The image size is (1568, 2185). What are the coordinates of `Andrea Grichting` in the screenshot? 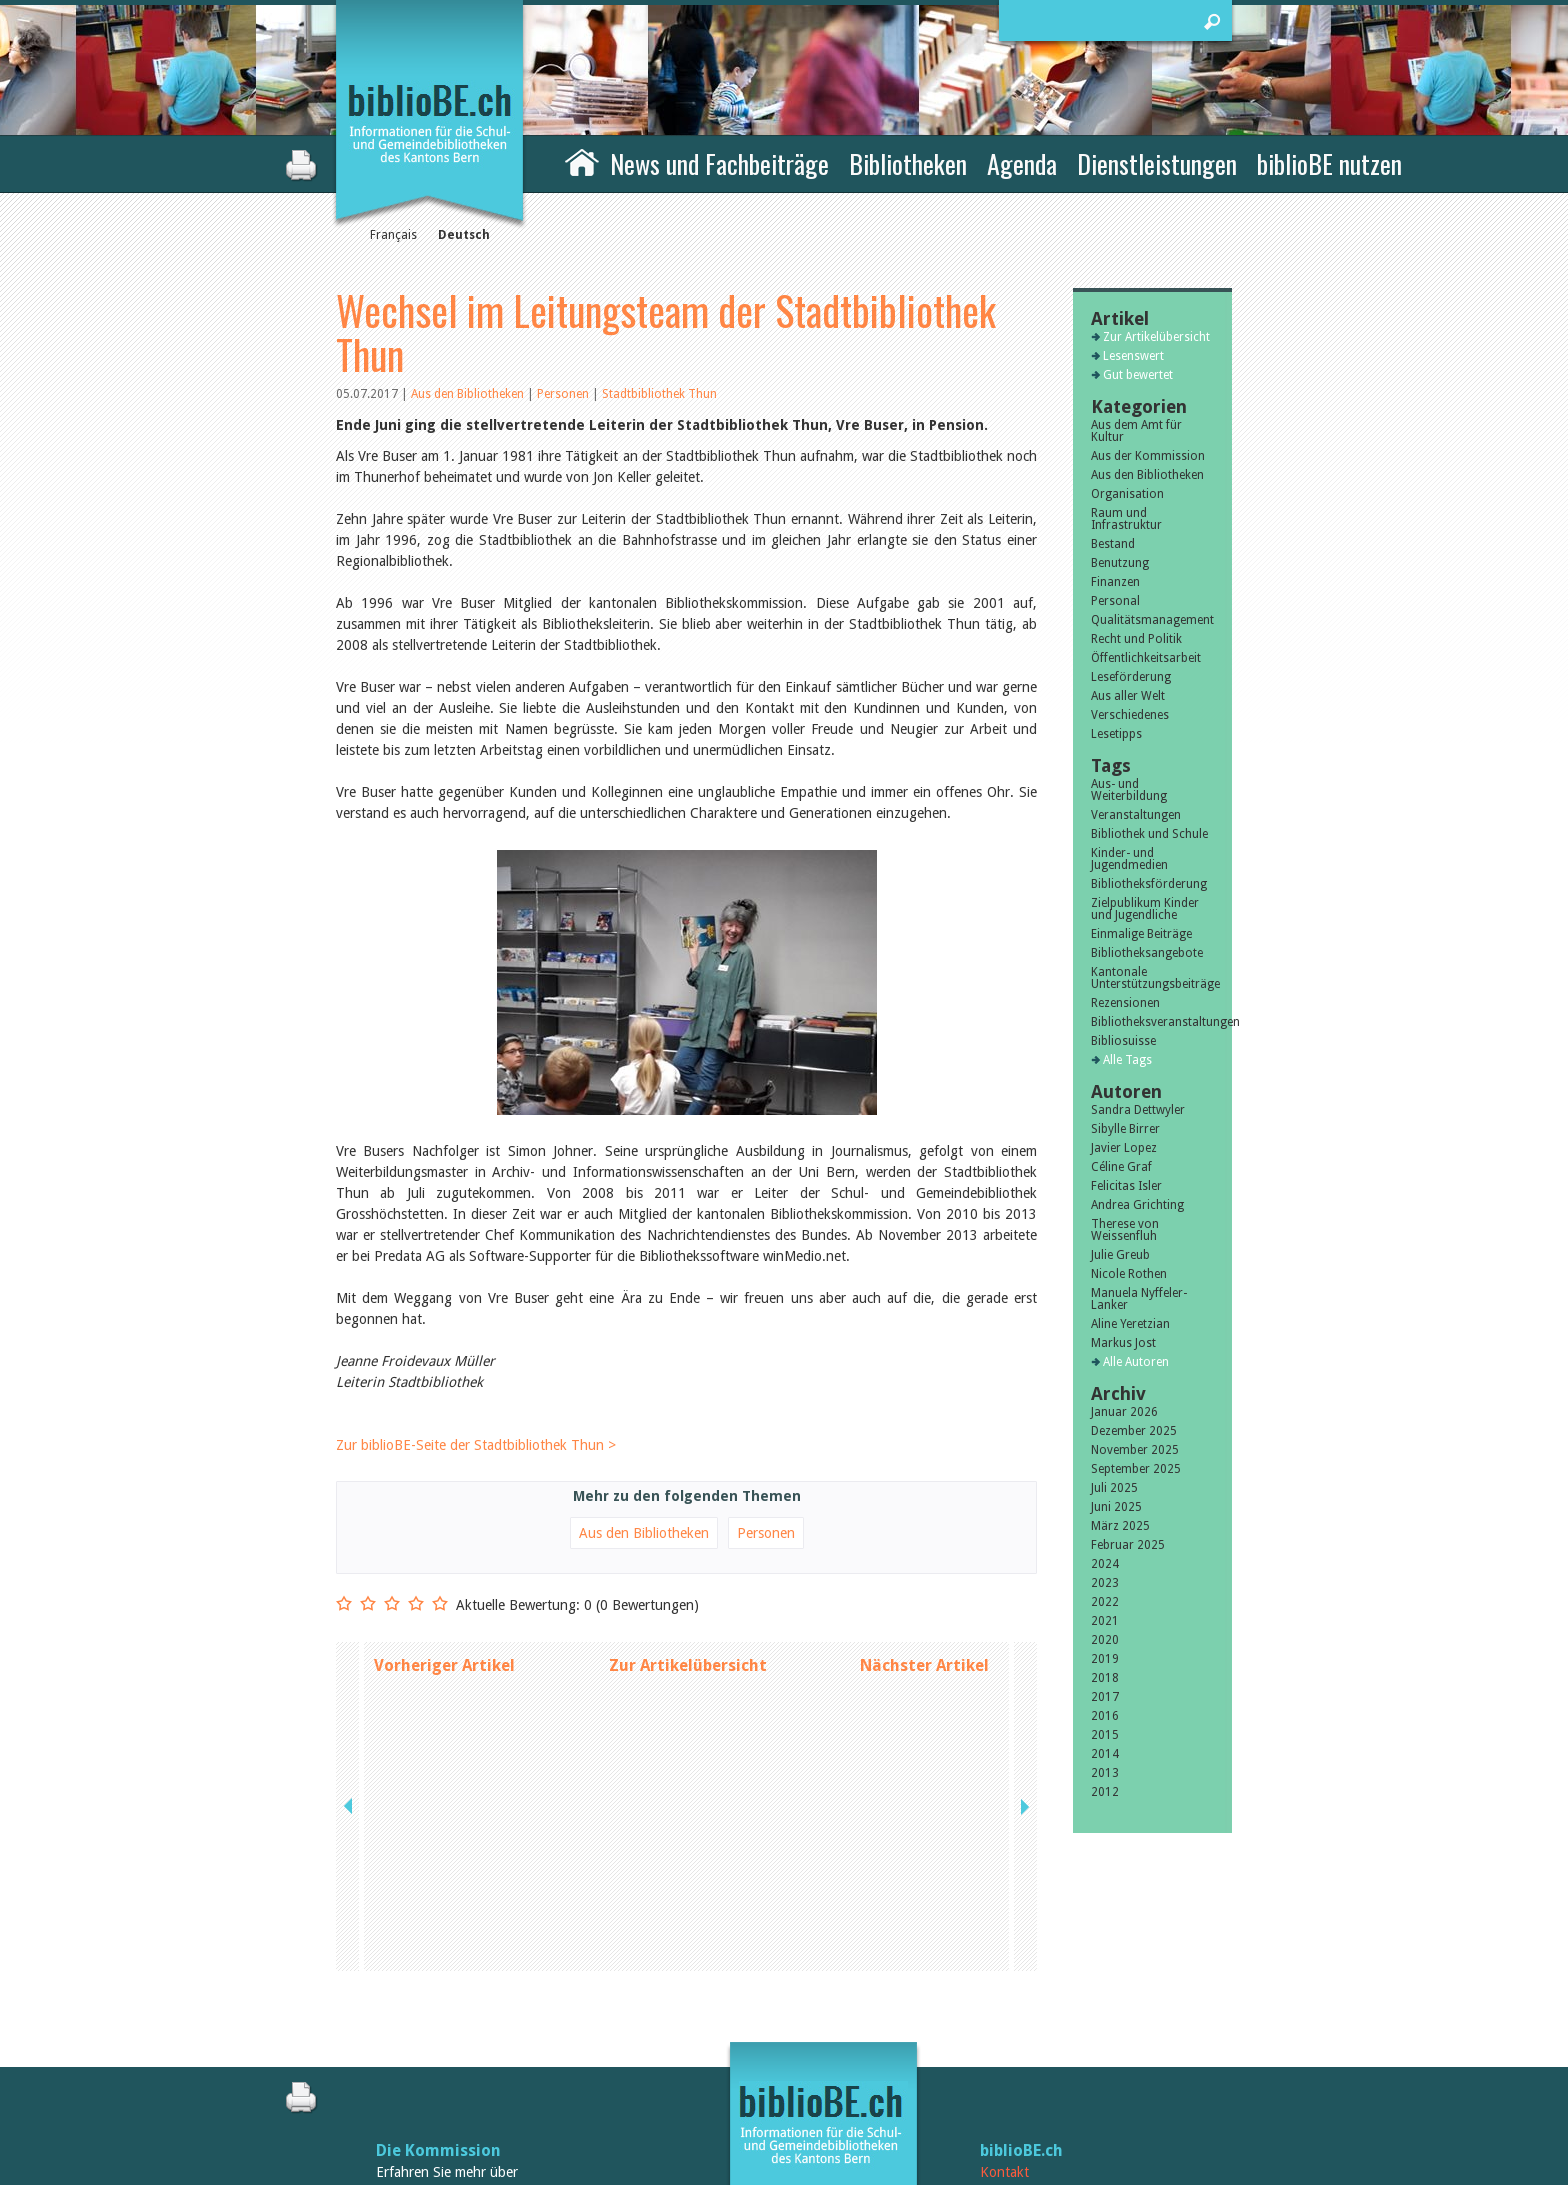 It's located at (1137, 1205).